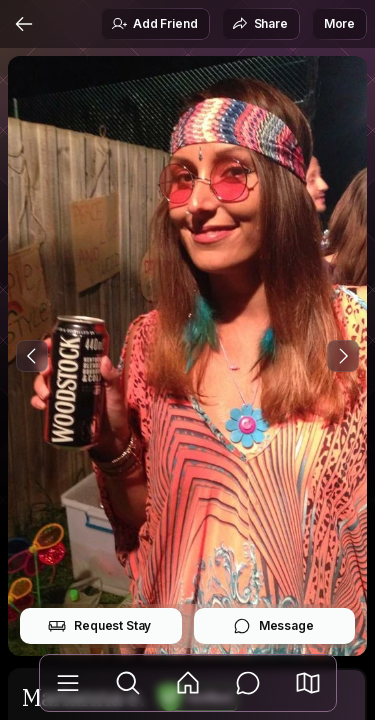 This screenshot has width=375, height=720. Describe the element at coordinates (99, 626) in the screenshot. I see `Request Stay [button]` at that location.